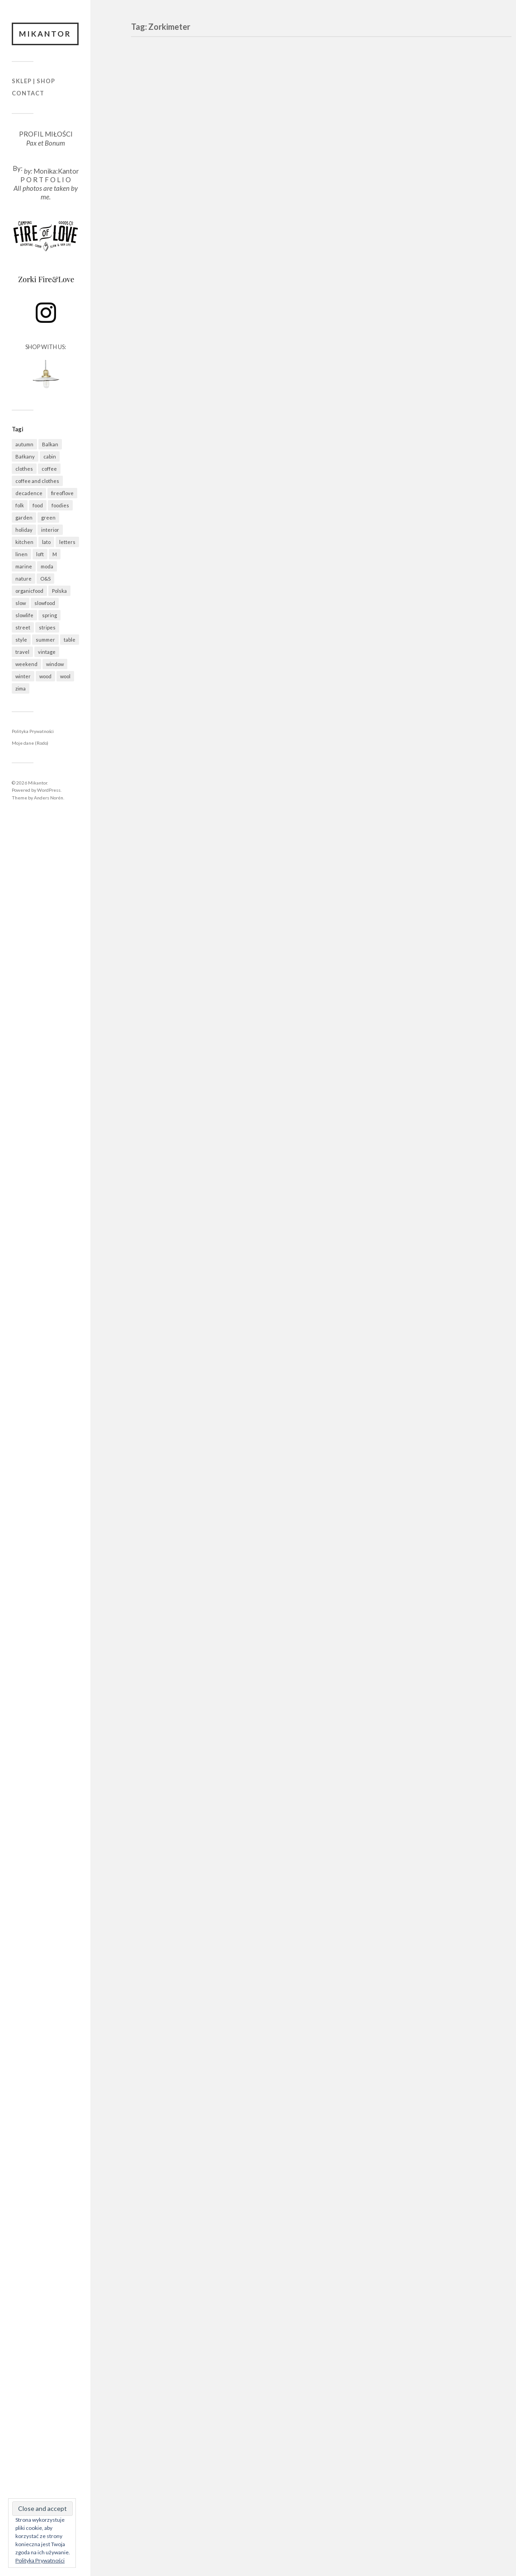  Describe the element at coordinates (40, 554) in the screenshot. I see `loft [loft (312 elementów)]` at that location.